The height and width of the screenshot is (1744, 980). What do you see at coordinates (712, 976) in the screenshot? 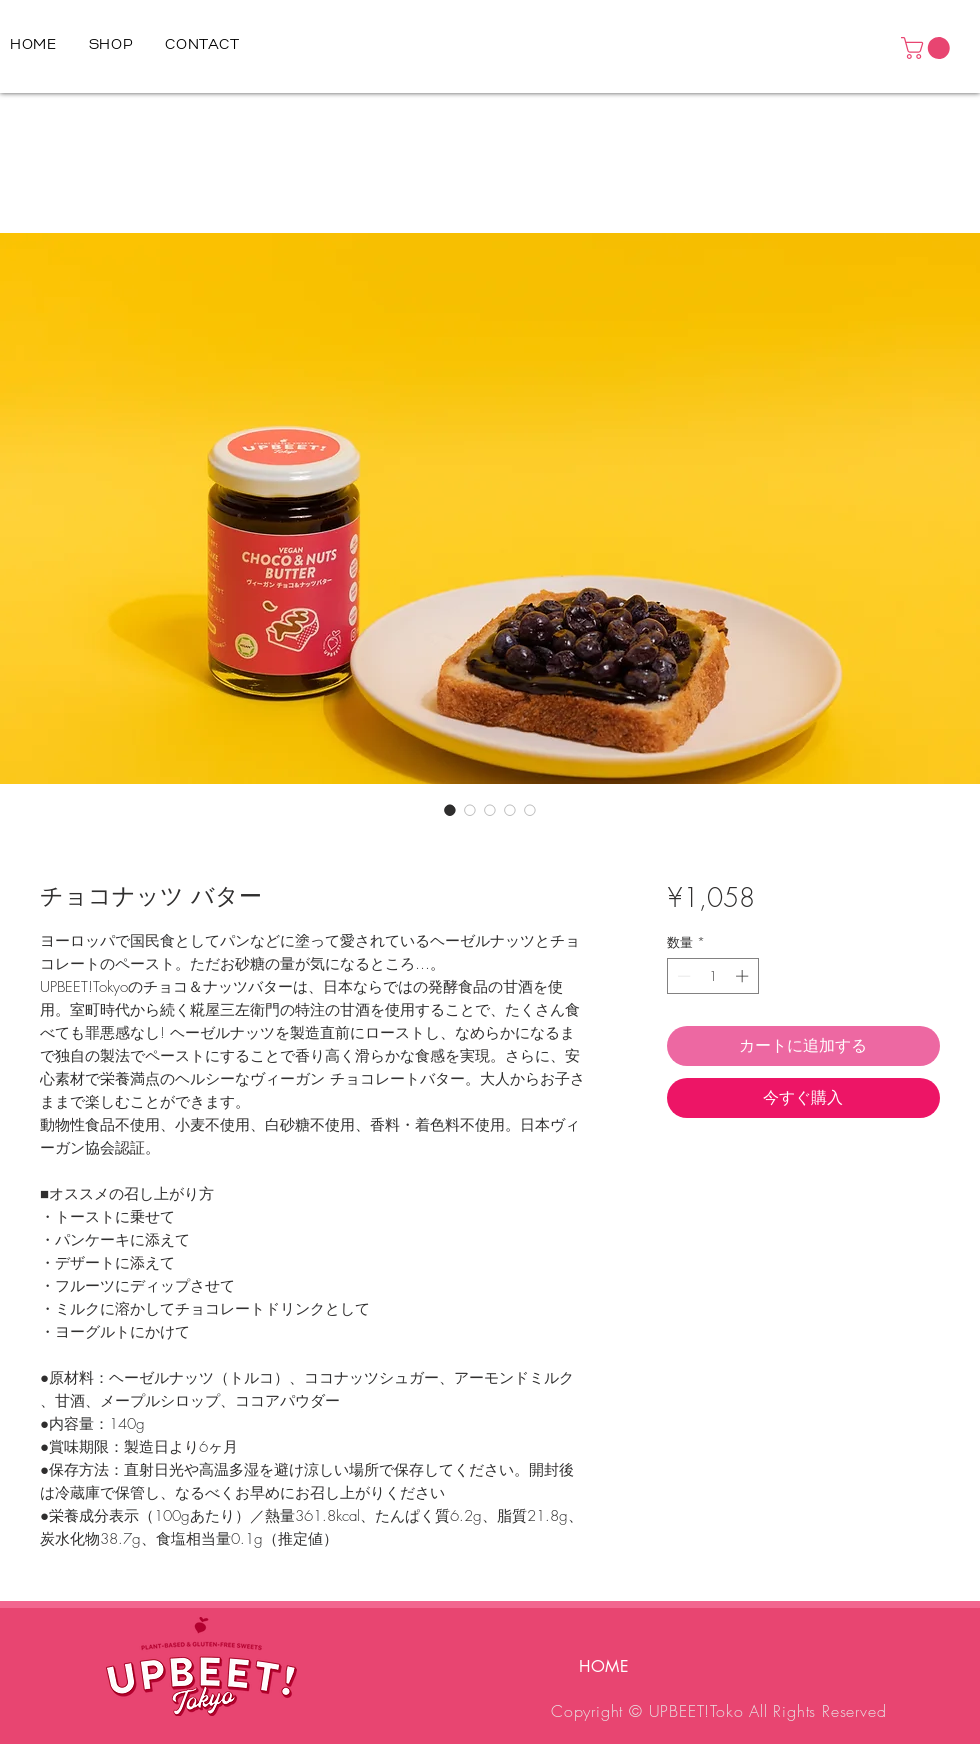
I see `[spinbutton]` at bounding box center [712, 976].